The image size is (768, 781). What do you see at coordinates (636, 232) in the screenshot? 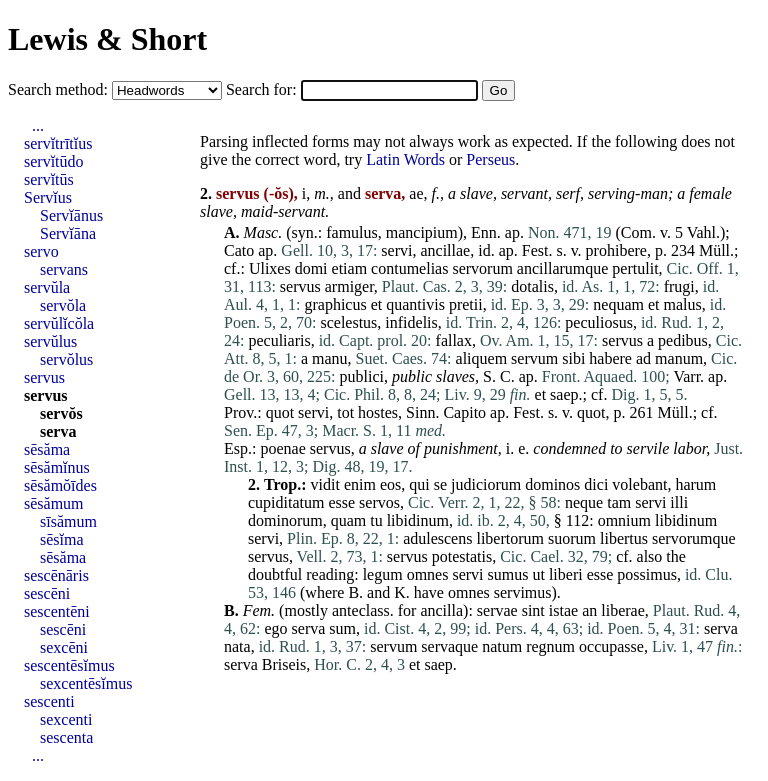
I see `Com` at bounding box center [636, 232].